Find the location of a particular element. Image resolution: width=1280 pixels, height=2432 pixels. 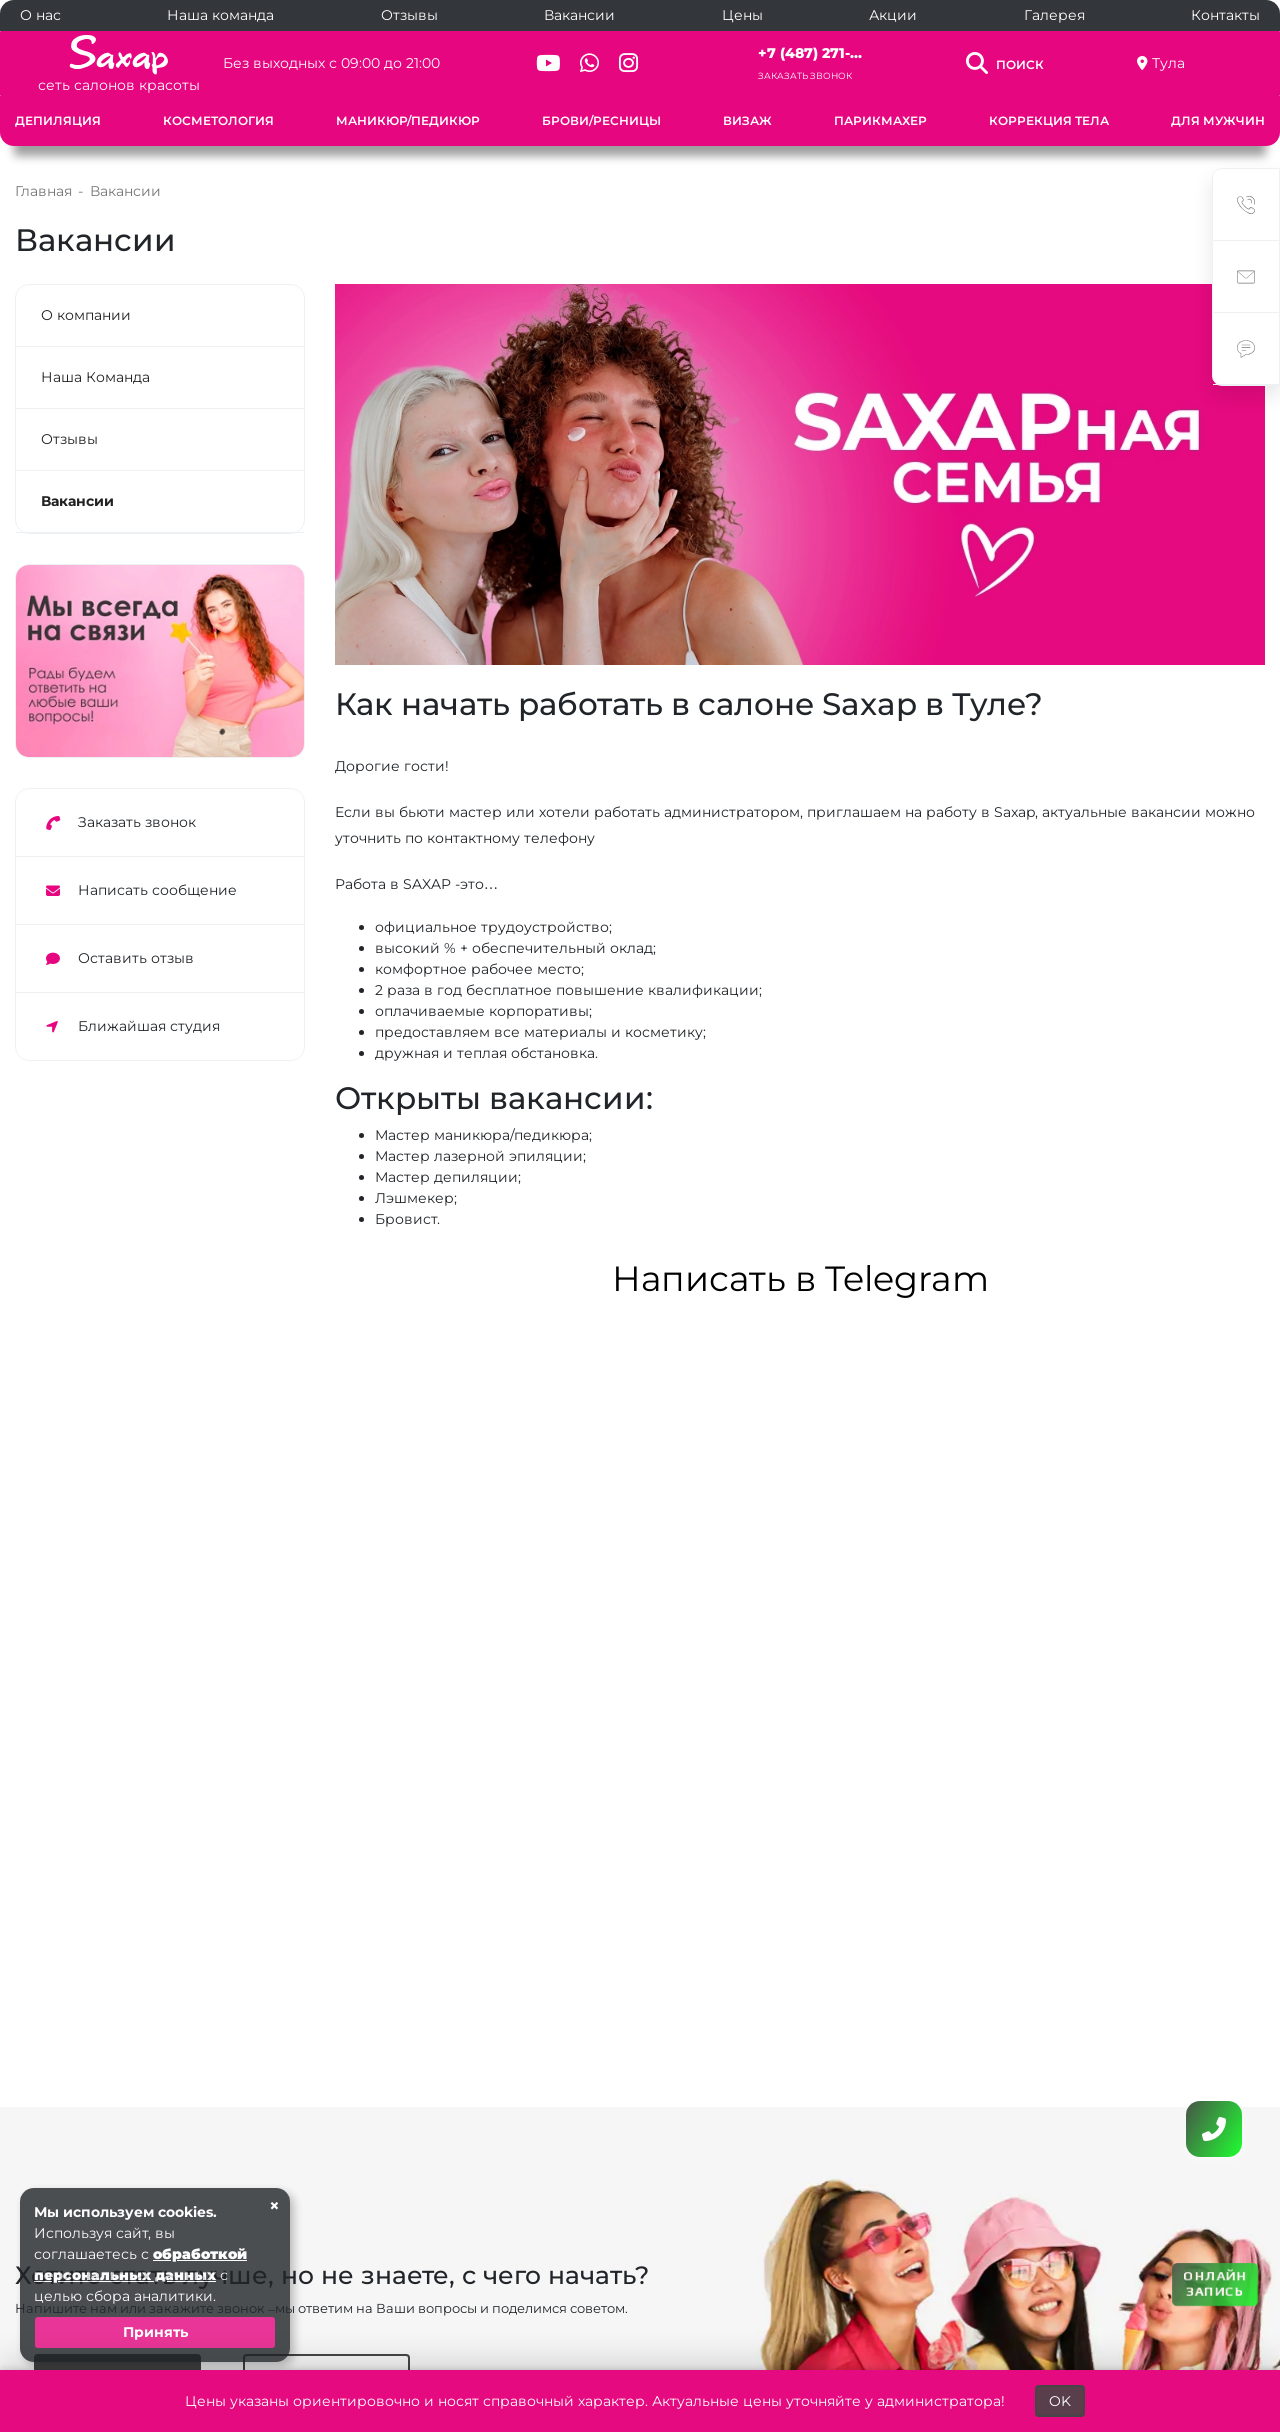

Заказать звонок is located at coordinates (805, 75).